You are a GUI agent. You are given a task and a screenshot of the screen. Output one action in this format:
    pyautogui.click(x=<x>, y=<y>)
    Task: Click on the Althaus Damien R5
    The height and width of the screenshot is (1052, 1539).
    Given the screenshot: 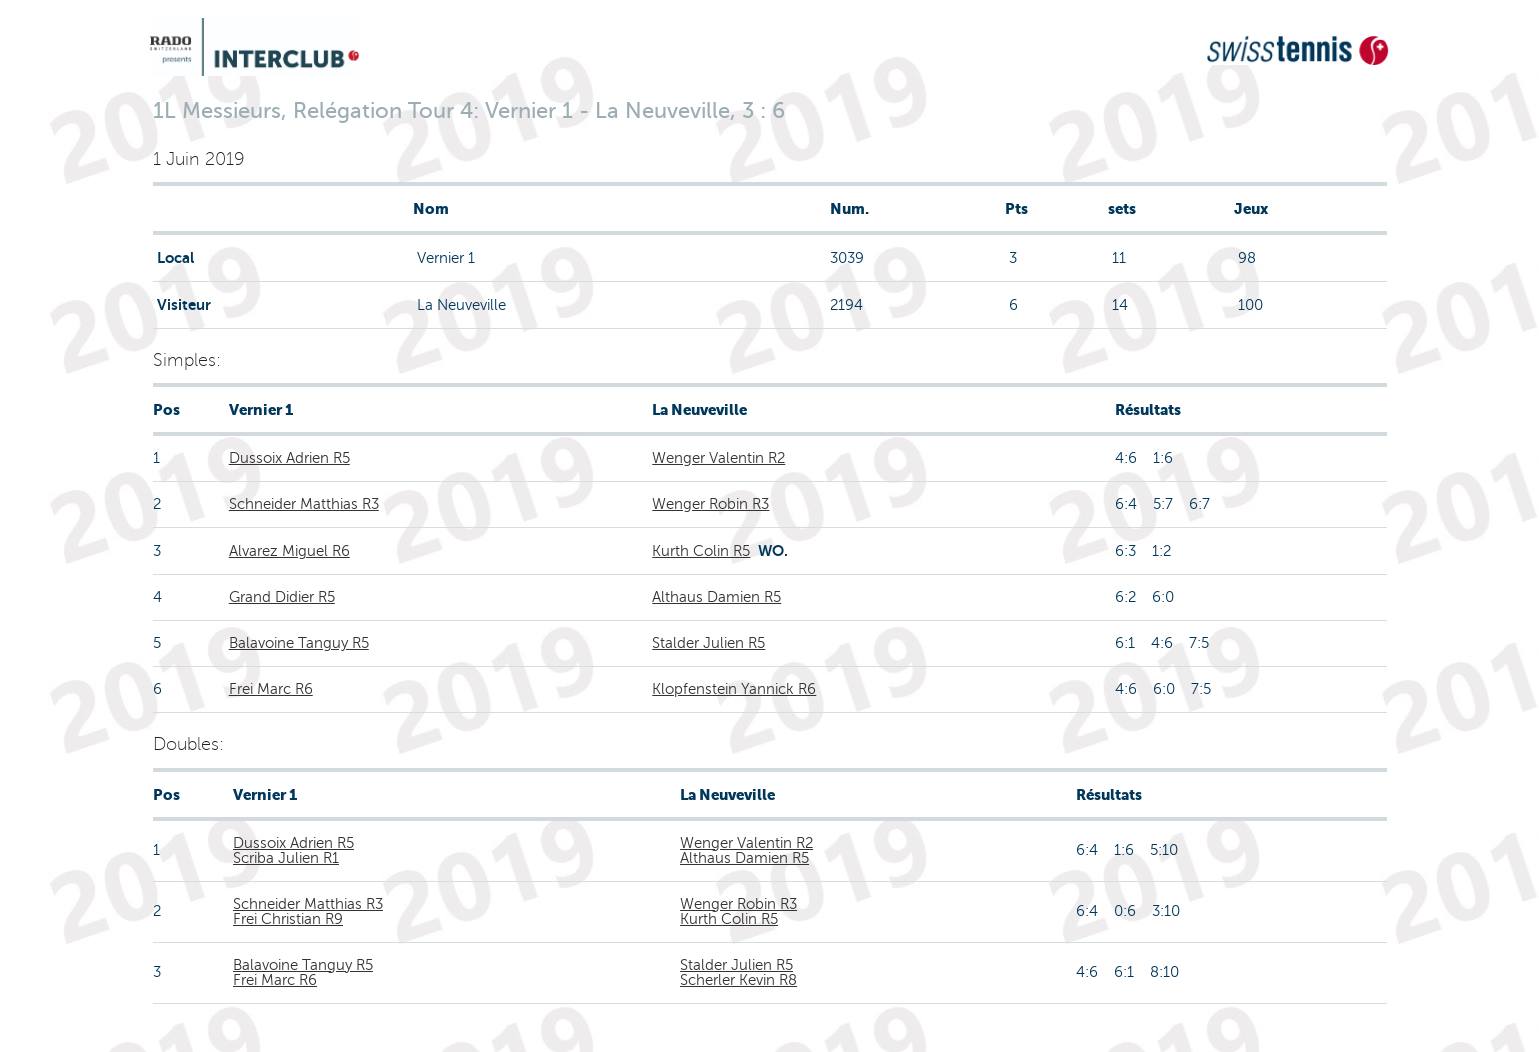 What is the action you would take?
    pyautogui.click(x=716, y=597)
    